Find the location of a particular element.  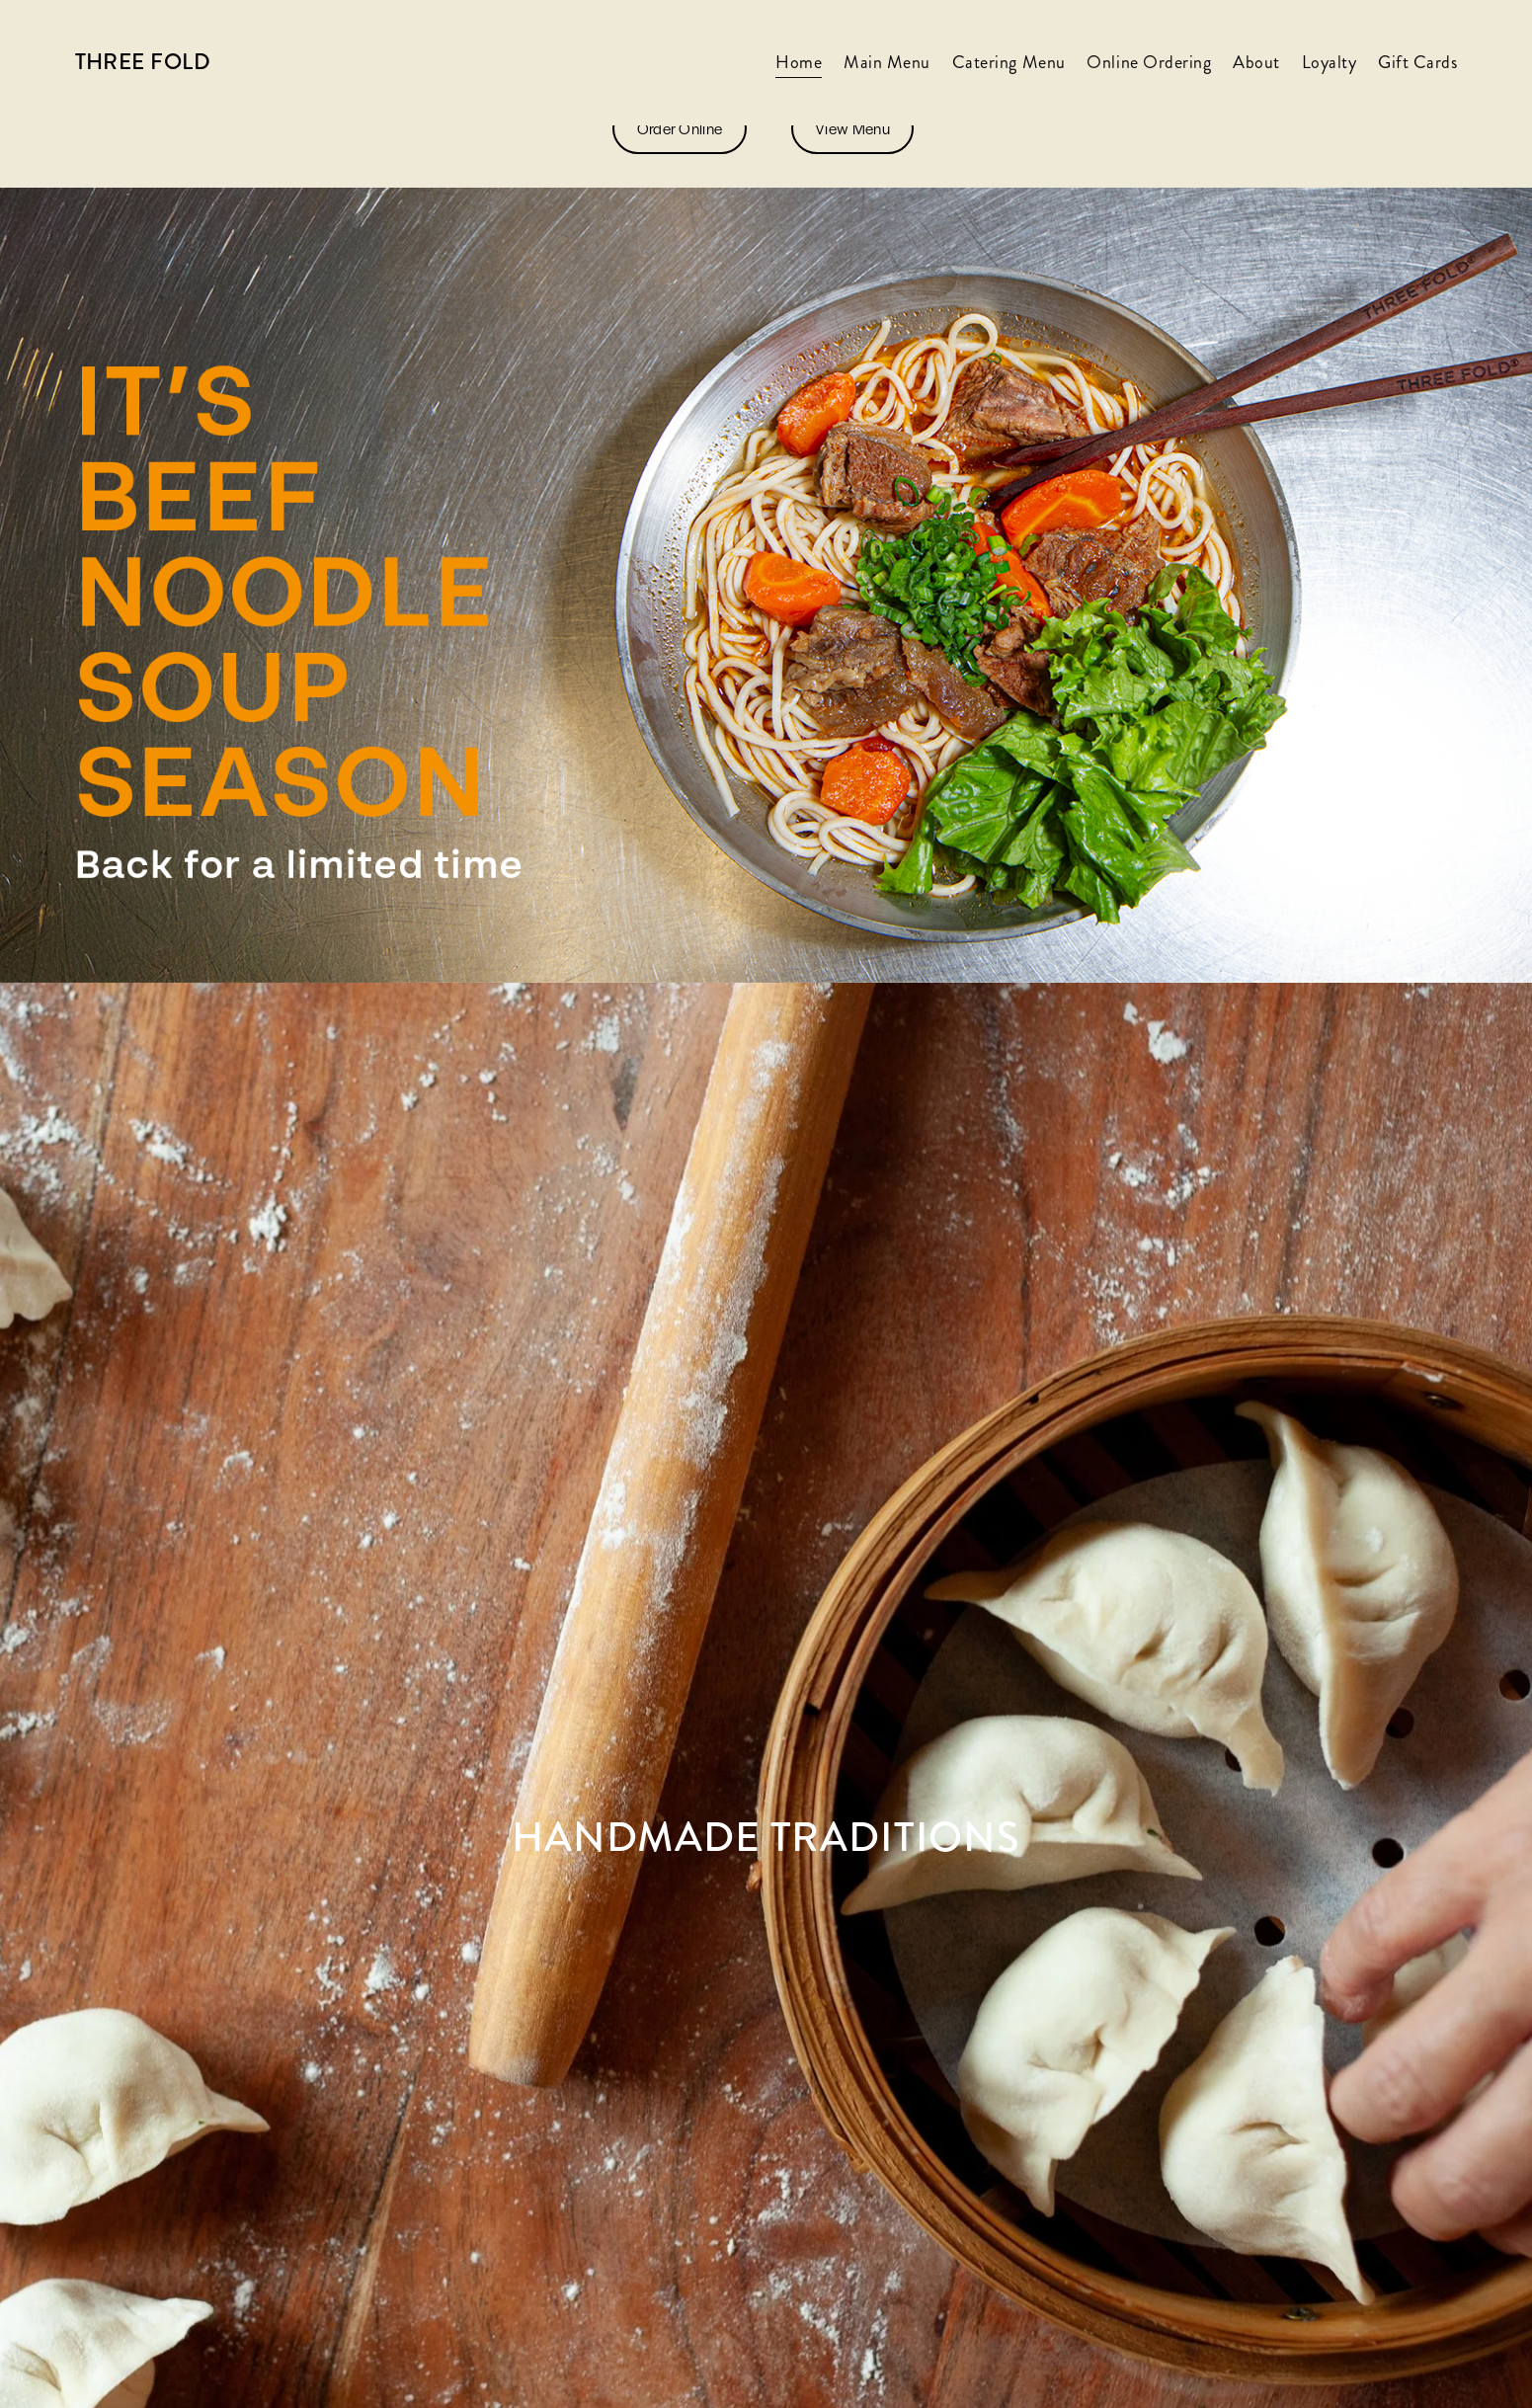

Order Online is located at coordinates (680, 128).